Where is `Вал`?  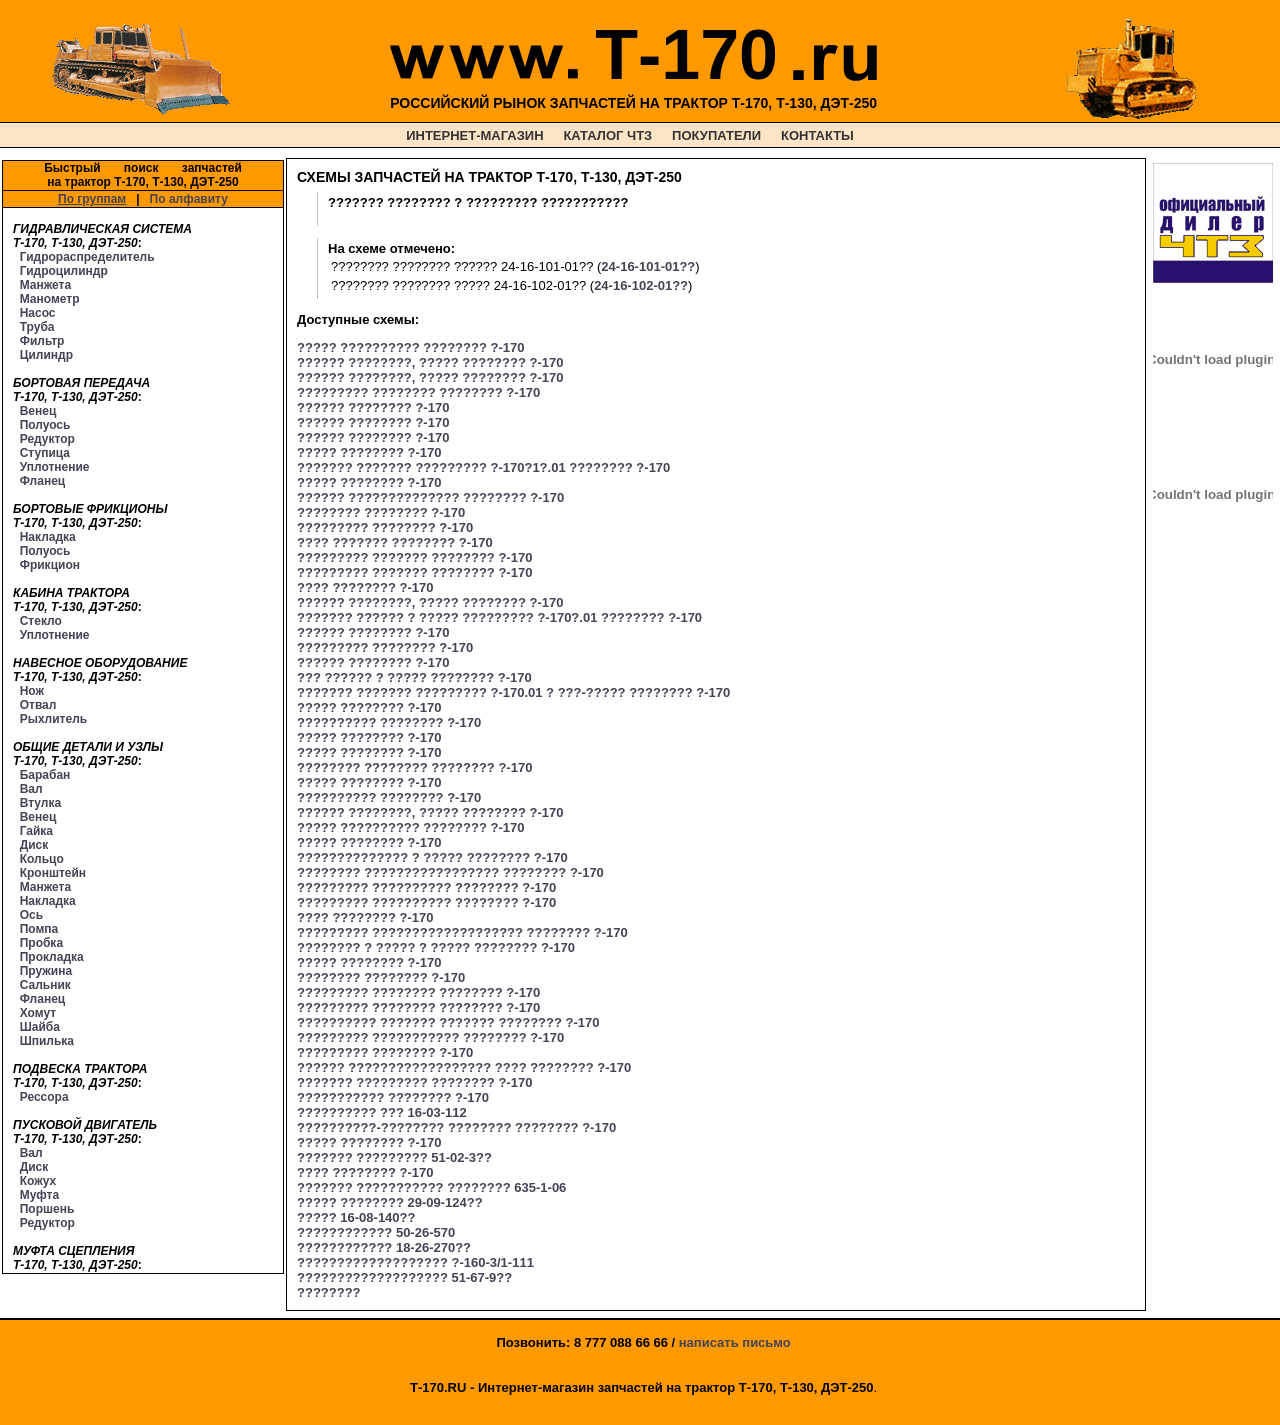 Вал is located at coordinates (31, 789).